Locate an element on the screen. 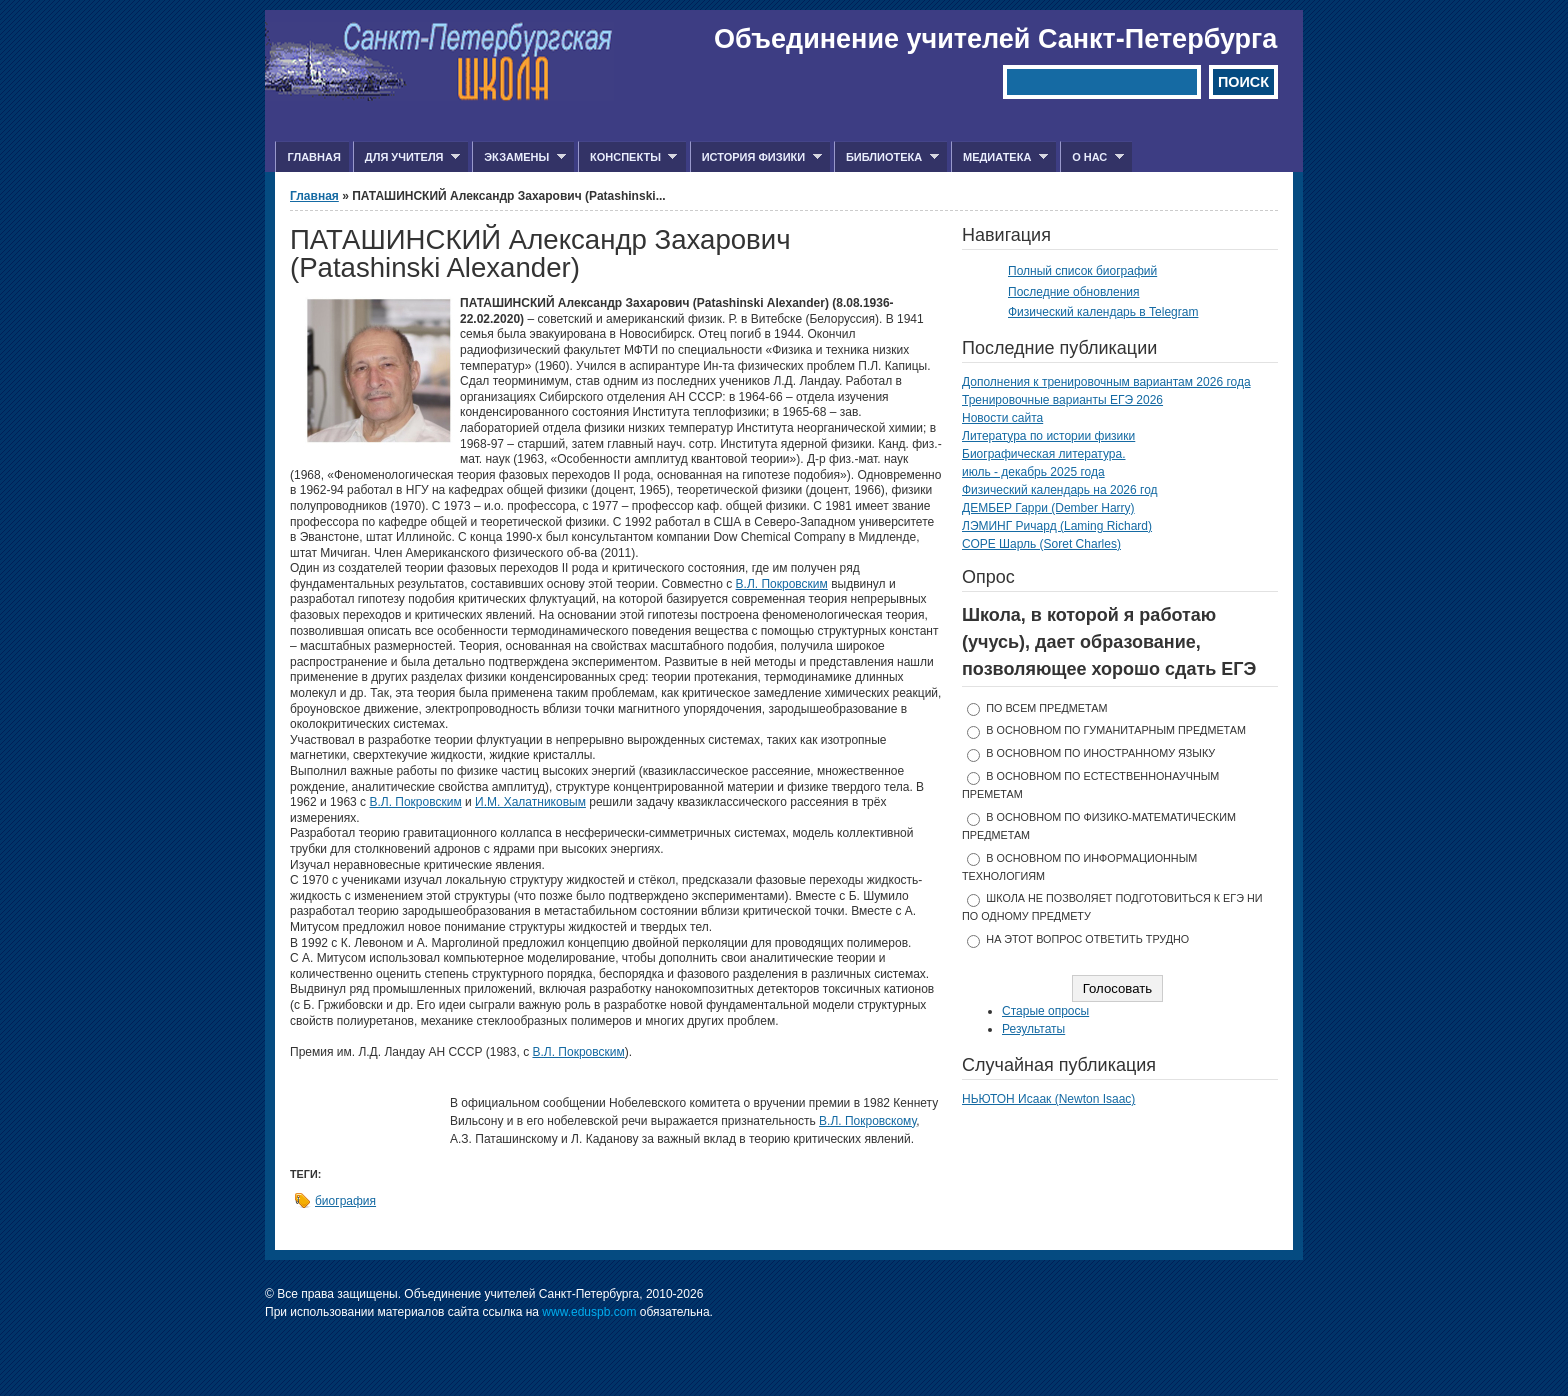 The image size is (1568, 1396). в основном по иностранному языку is located at coordinates (1100, 753).